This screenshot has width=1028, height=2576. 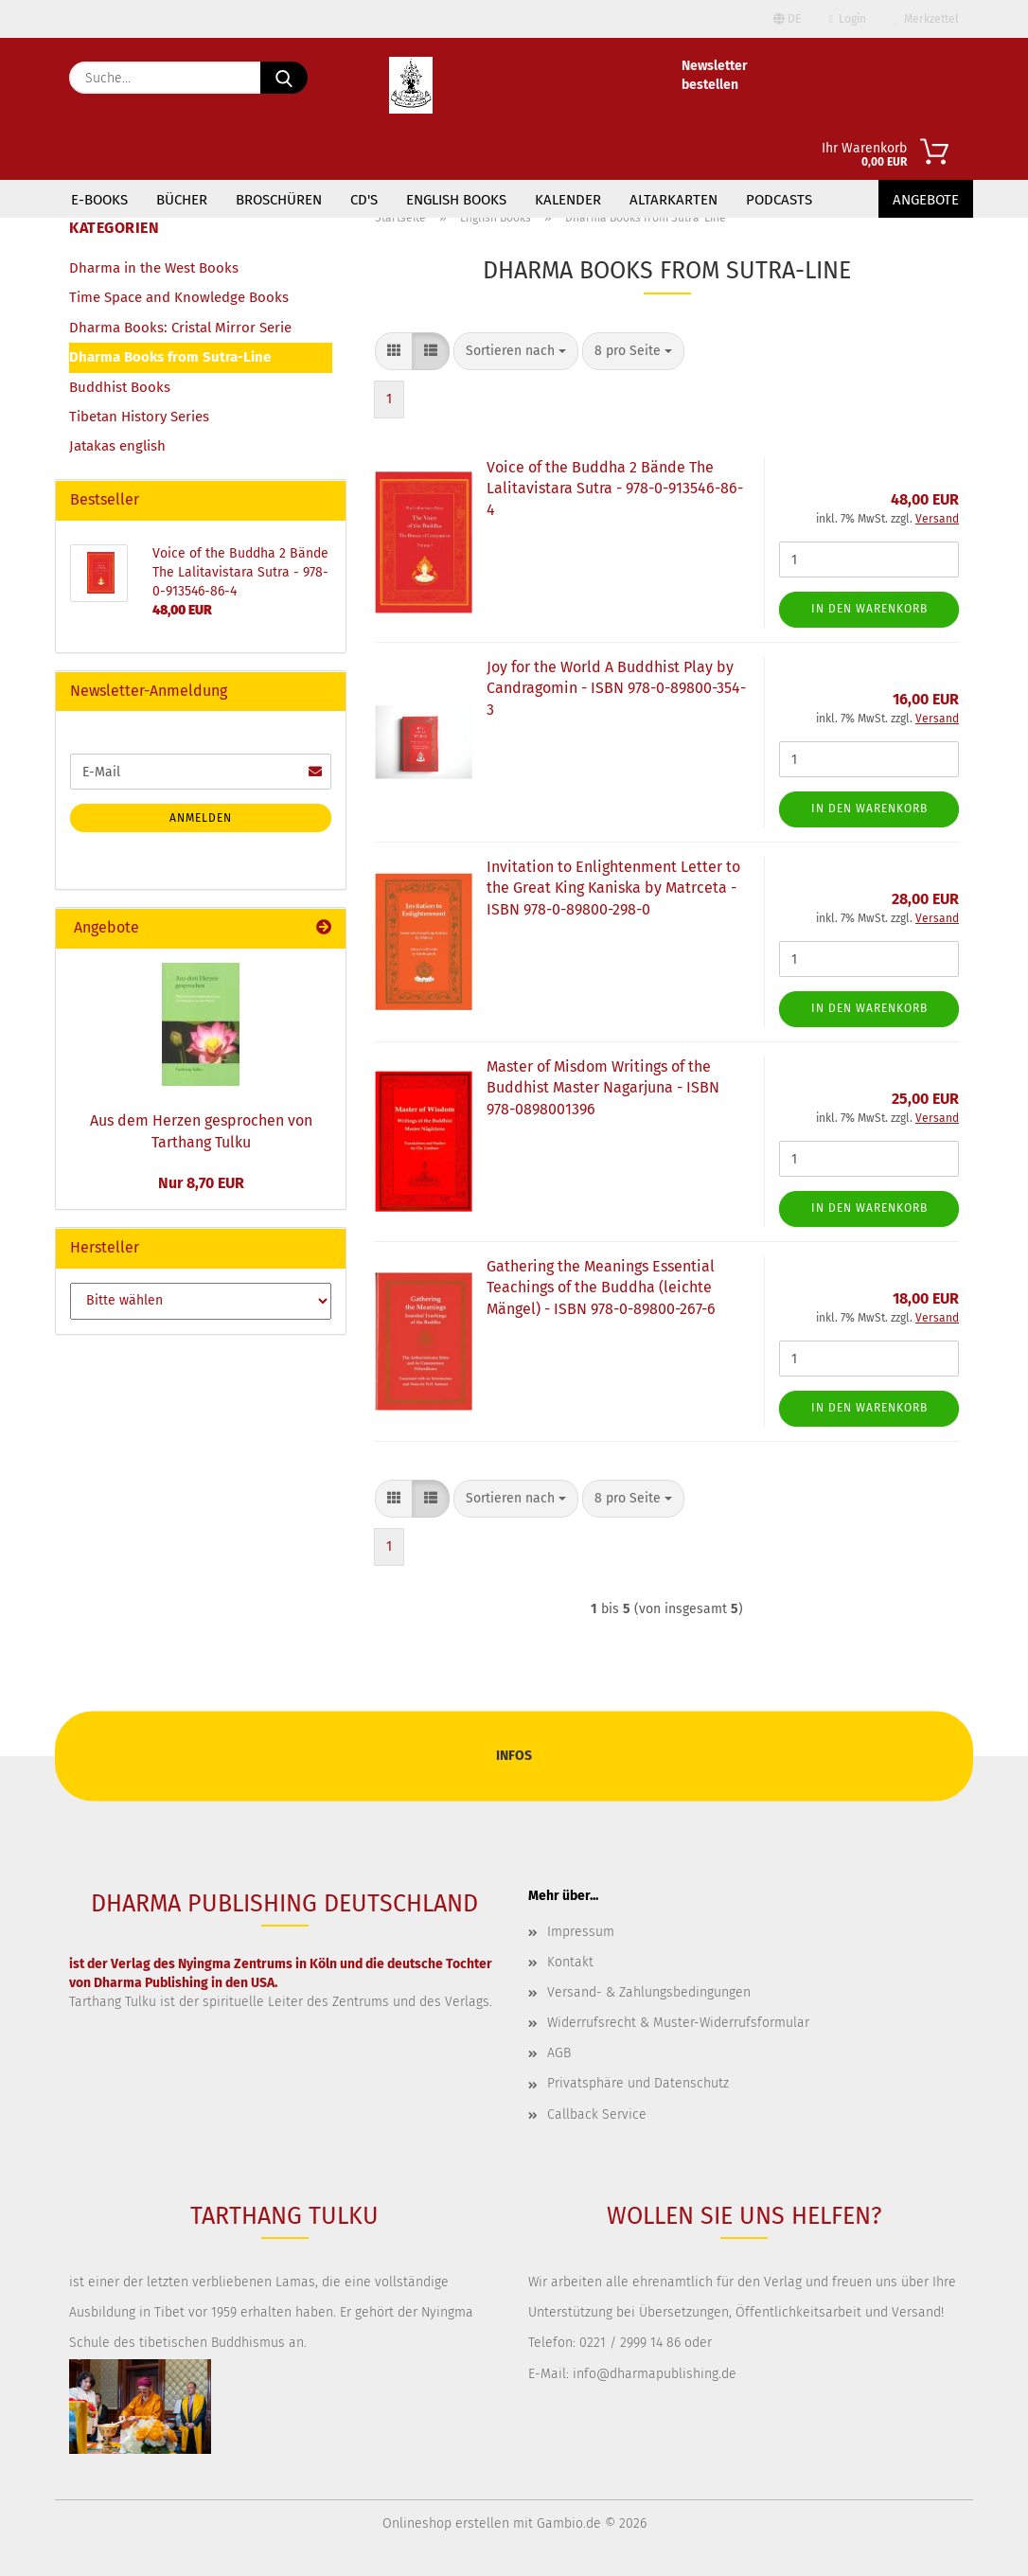 I want to click on [combobox], so click(x=515, y=351).